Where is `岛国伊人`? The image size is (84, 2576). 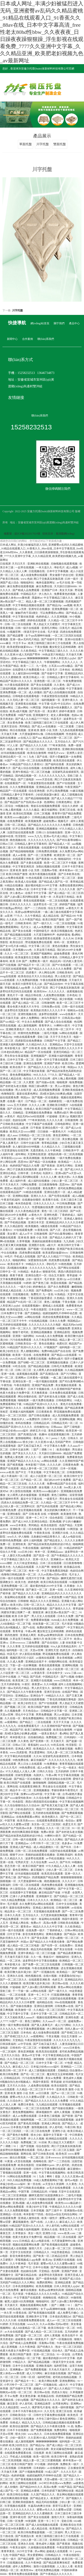
岛国伊人 is located at coordinates (48, 1173).